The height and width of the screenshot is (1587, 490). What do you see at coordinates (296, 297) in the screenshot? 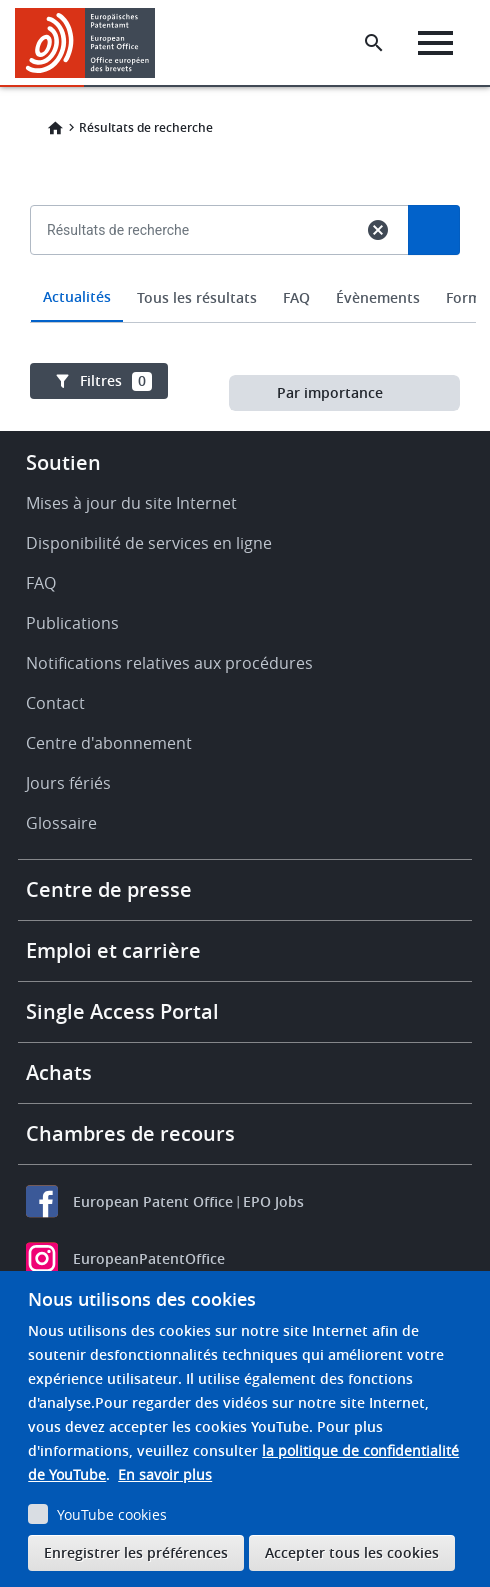
I see `FAQ` at bounding box center [296, 297].